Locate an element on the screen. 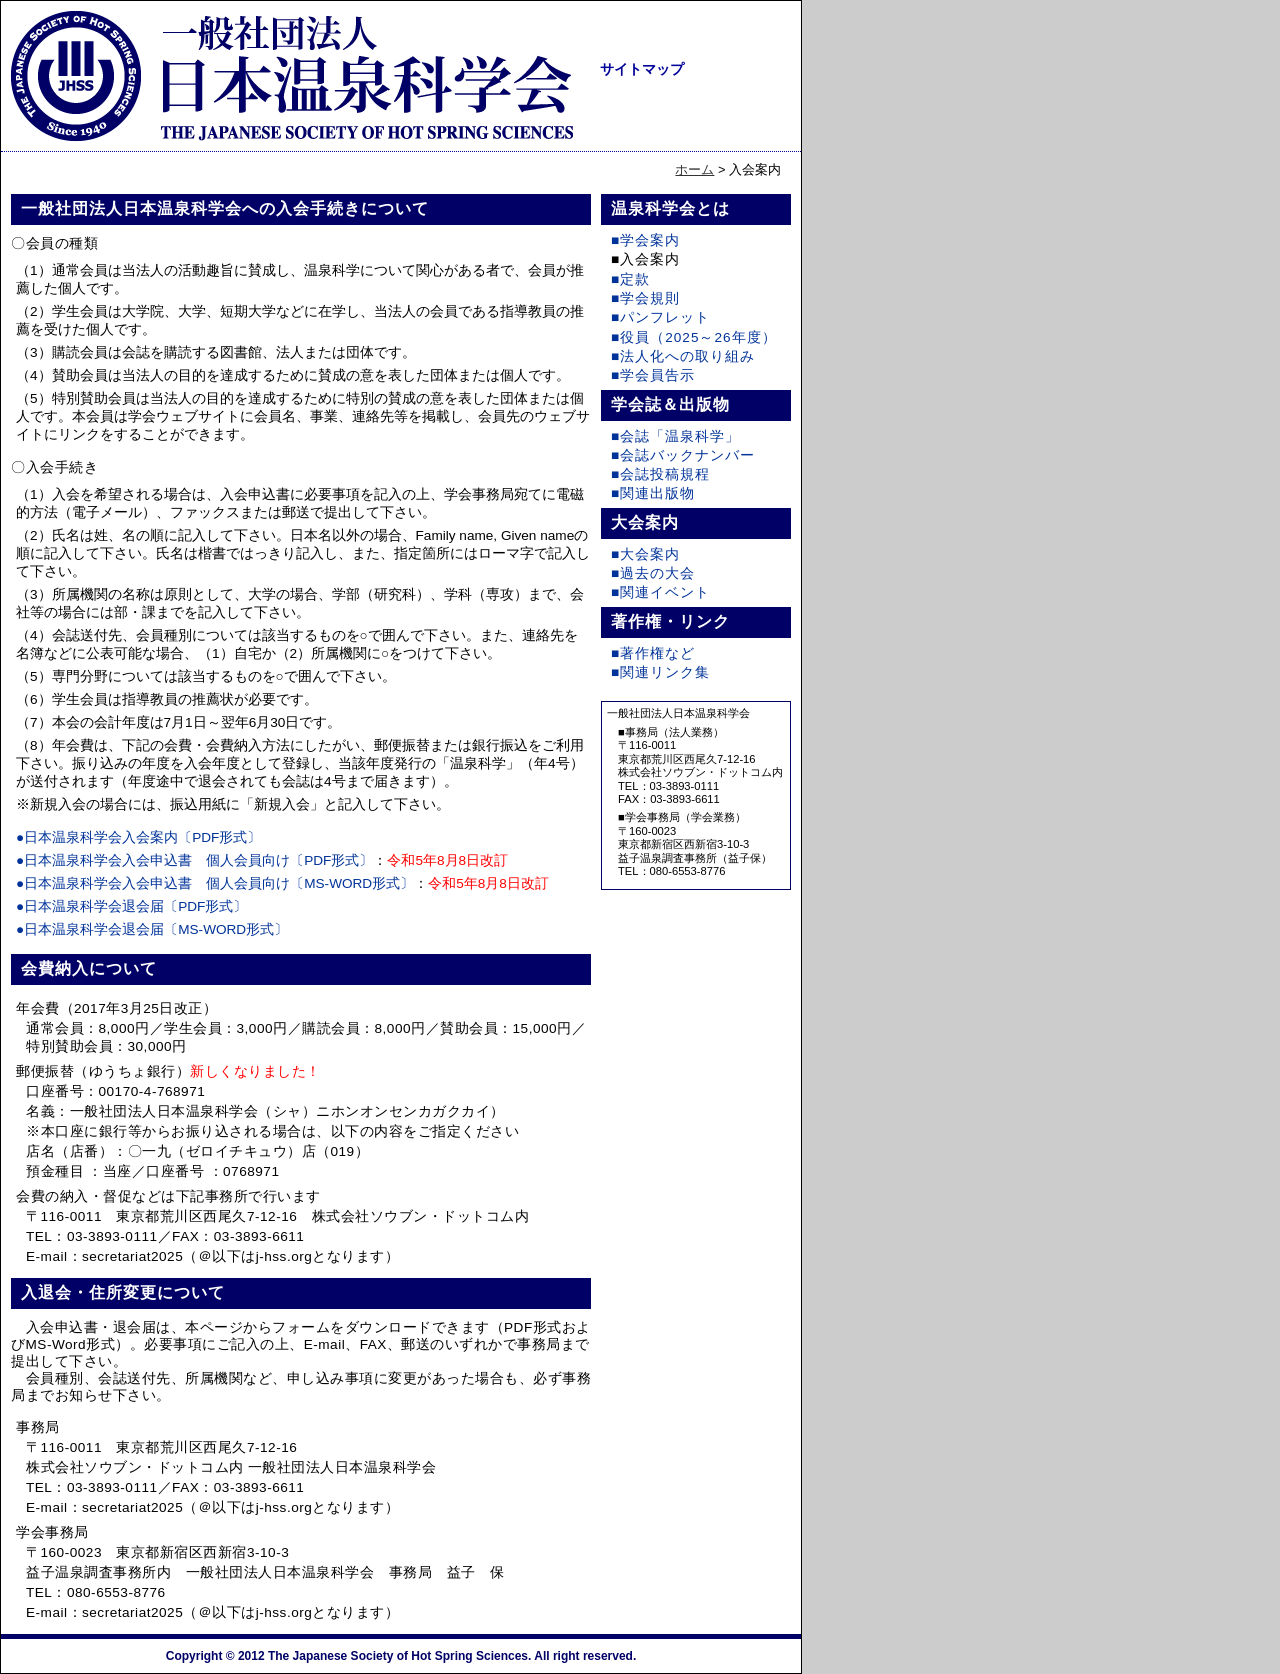 This screenshot has height=1674, width=1280. ■関連出版物 is located at coordinates (653, 493).